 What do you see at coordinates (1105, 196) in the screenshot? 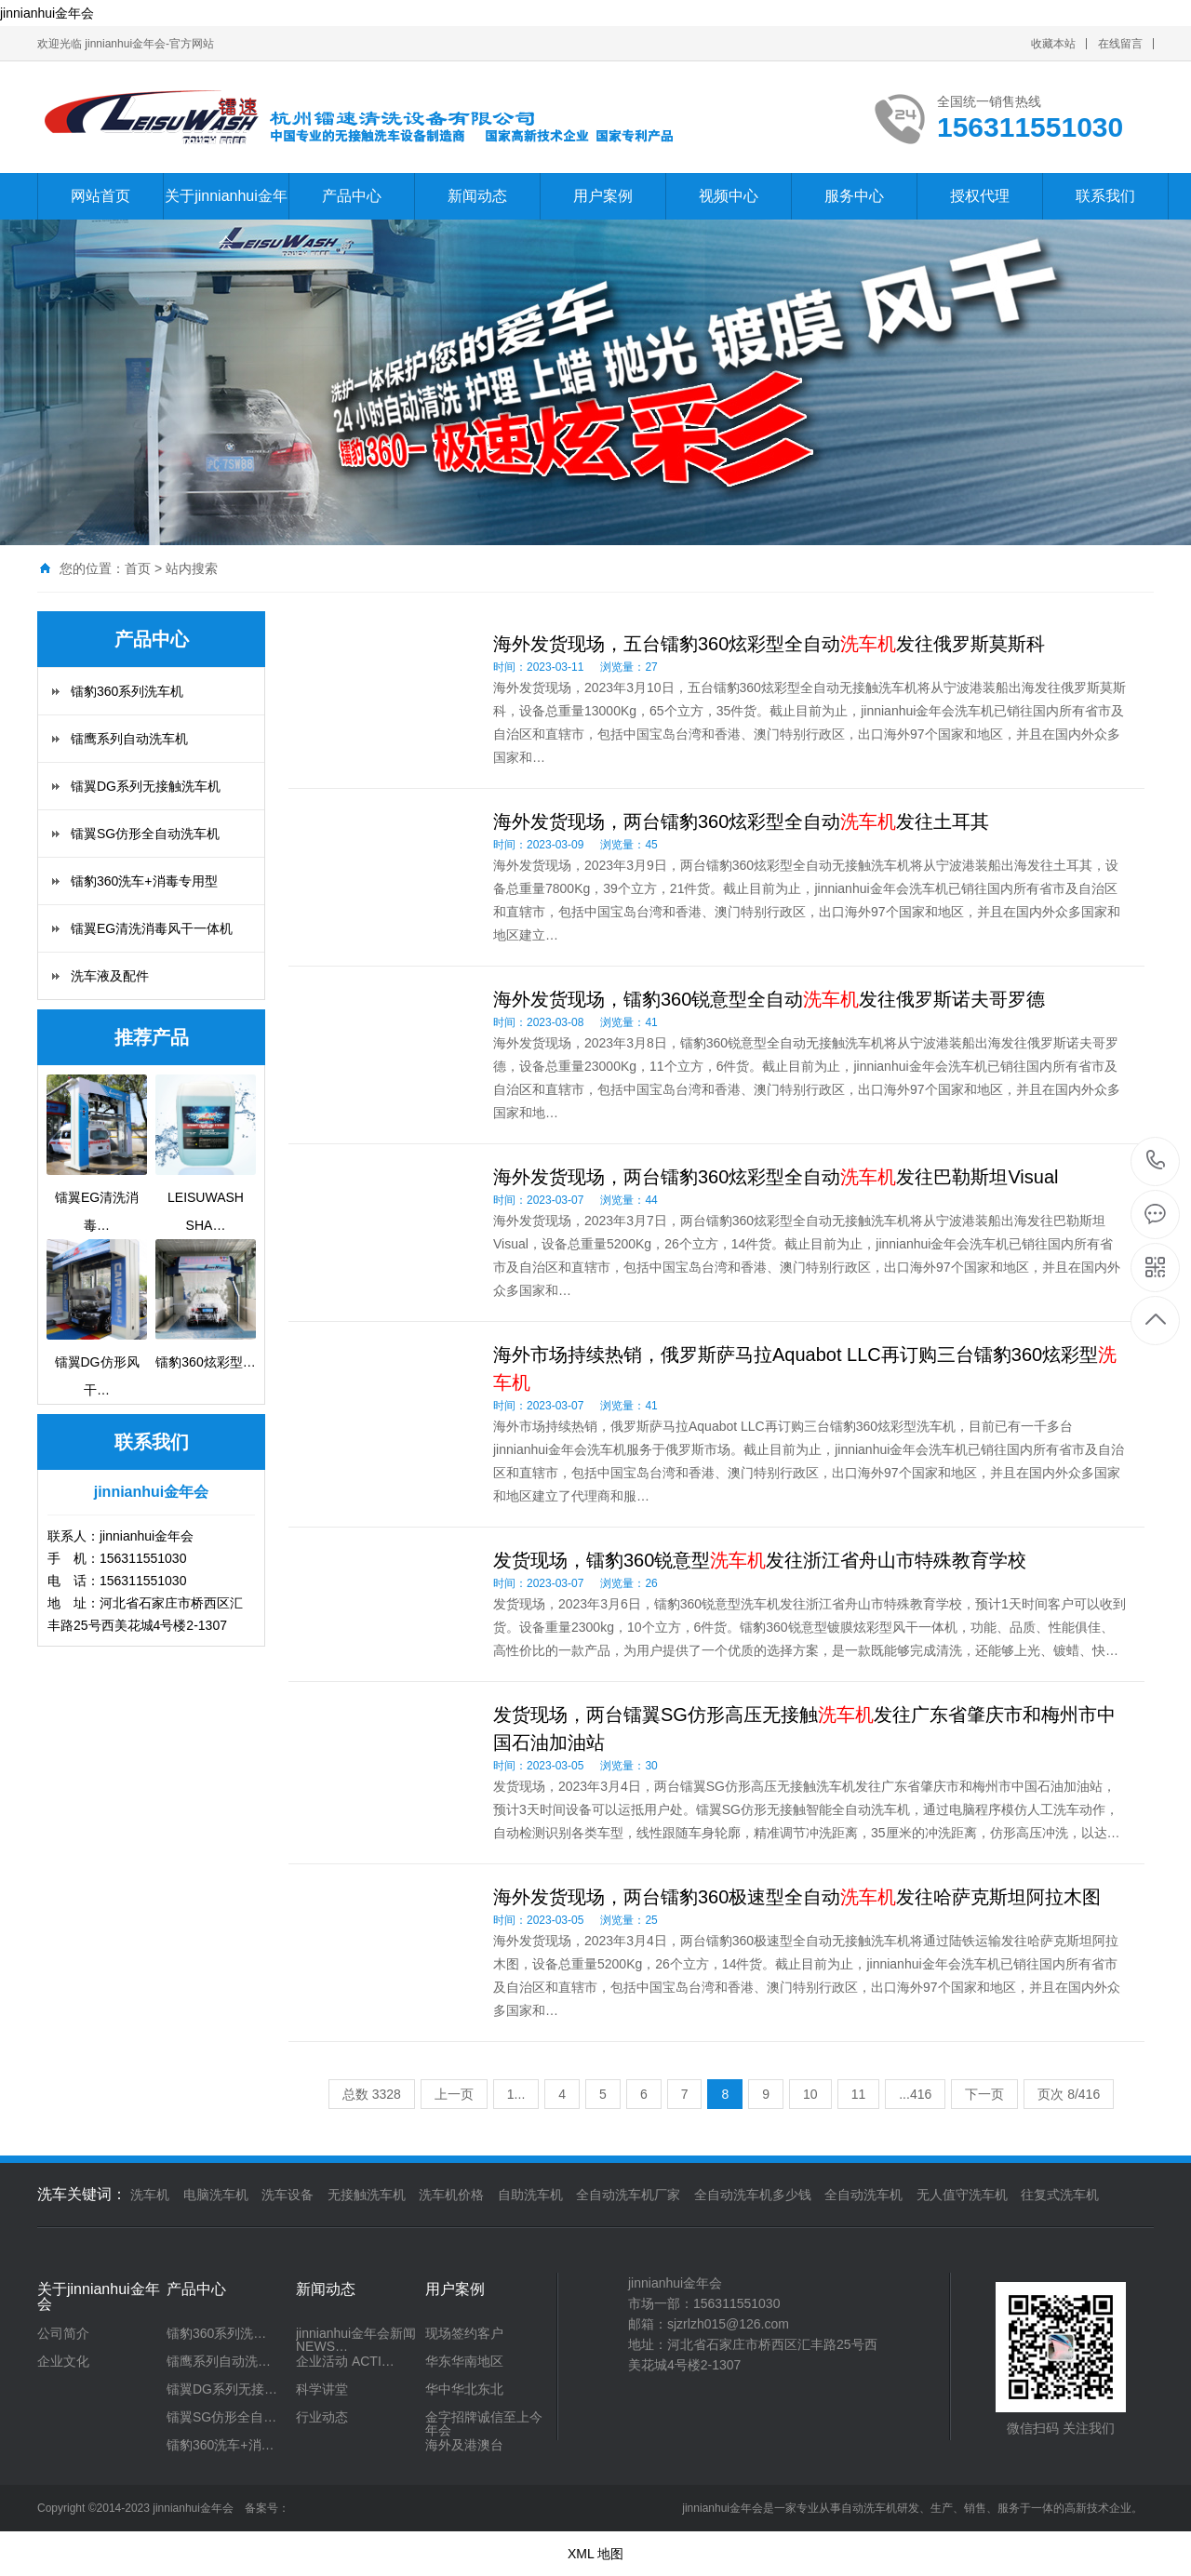
I see `联系我们` at bounding box center [1105, 196].